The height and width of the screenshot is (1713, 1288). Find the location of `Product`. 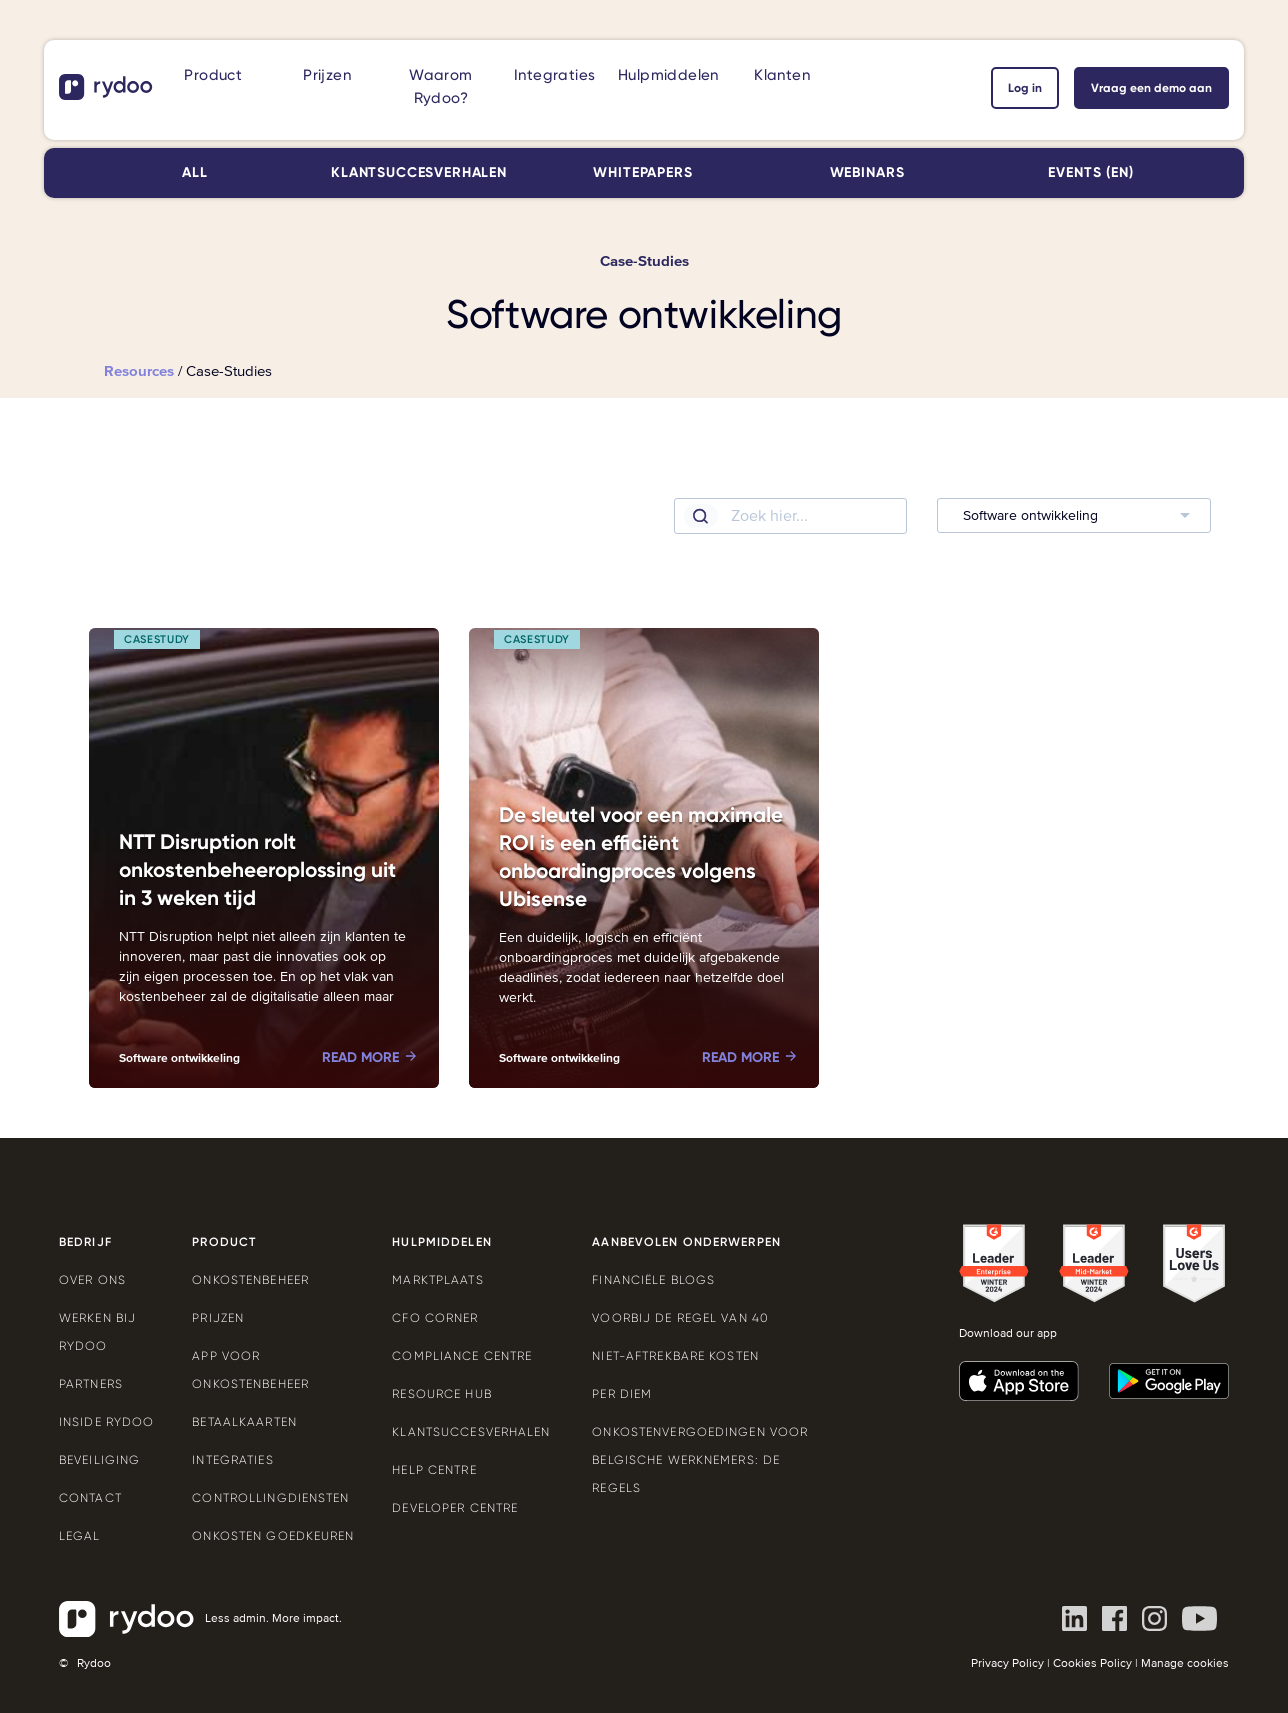

Product is located at coordinates (213, 75).